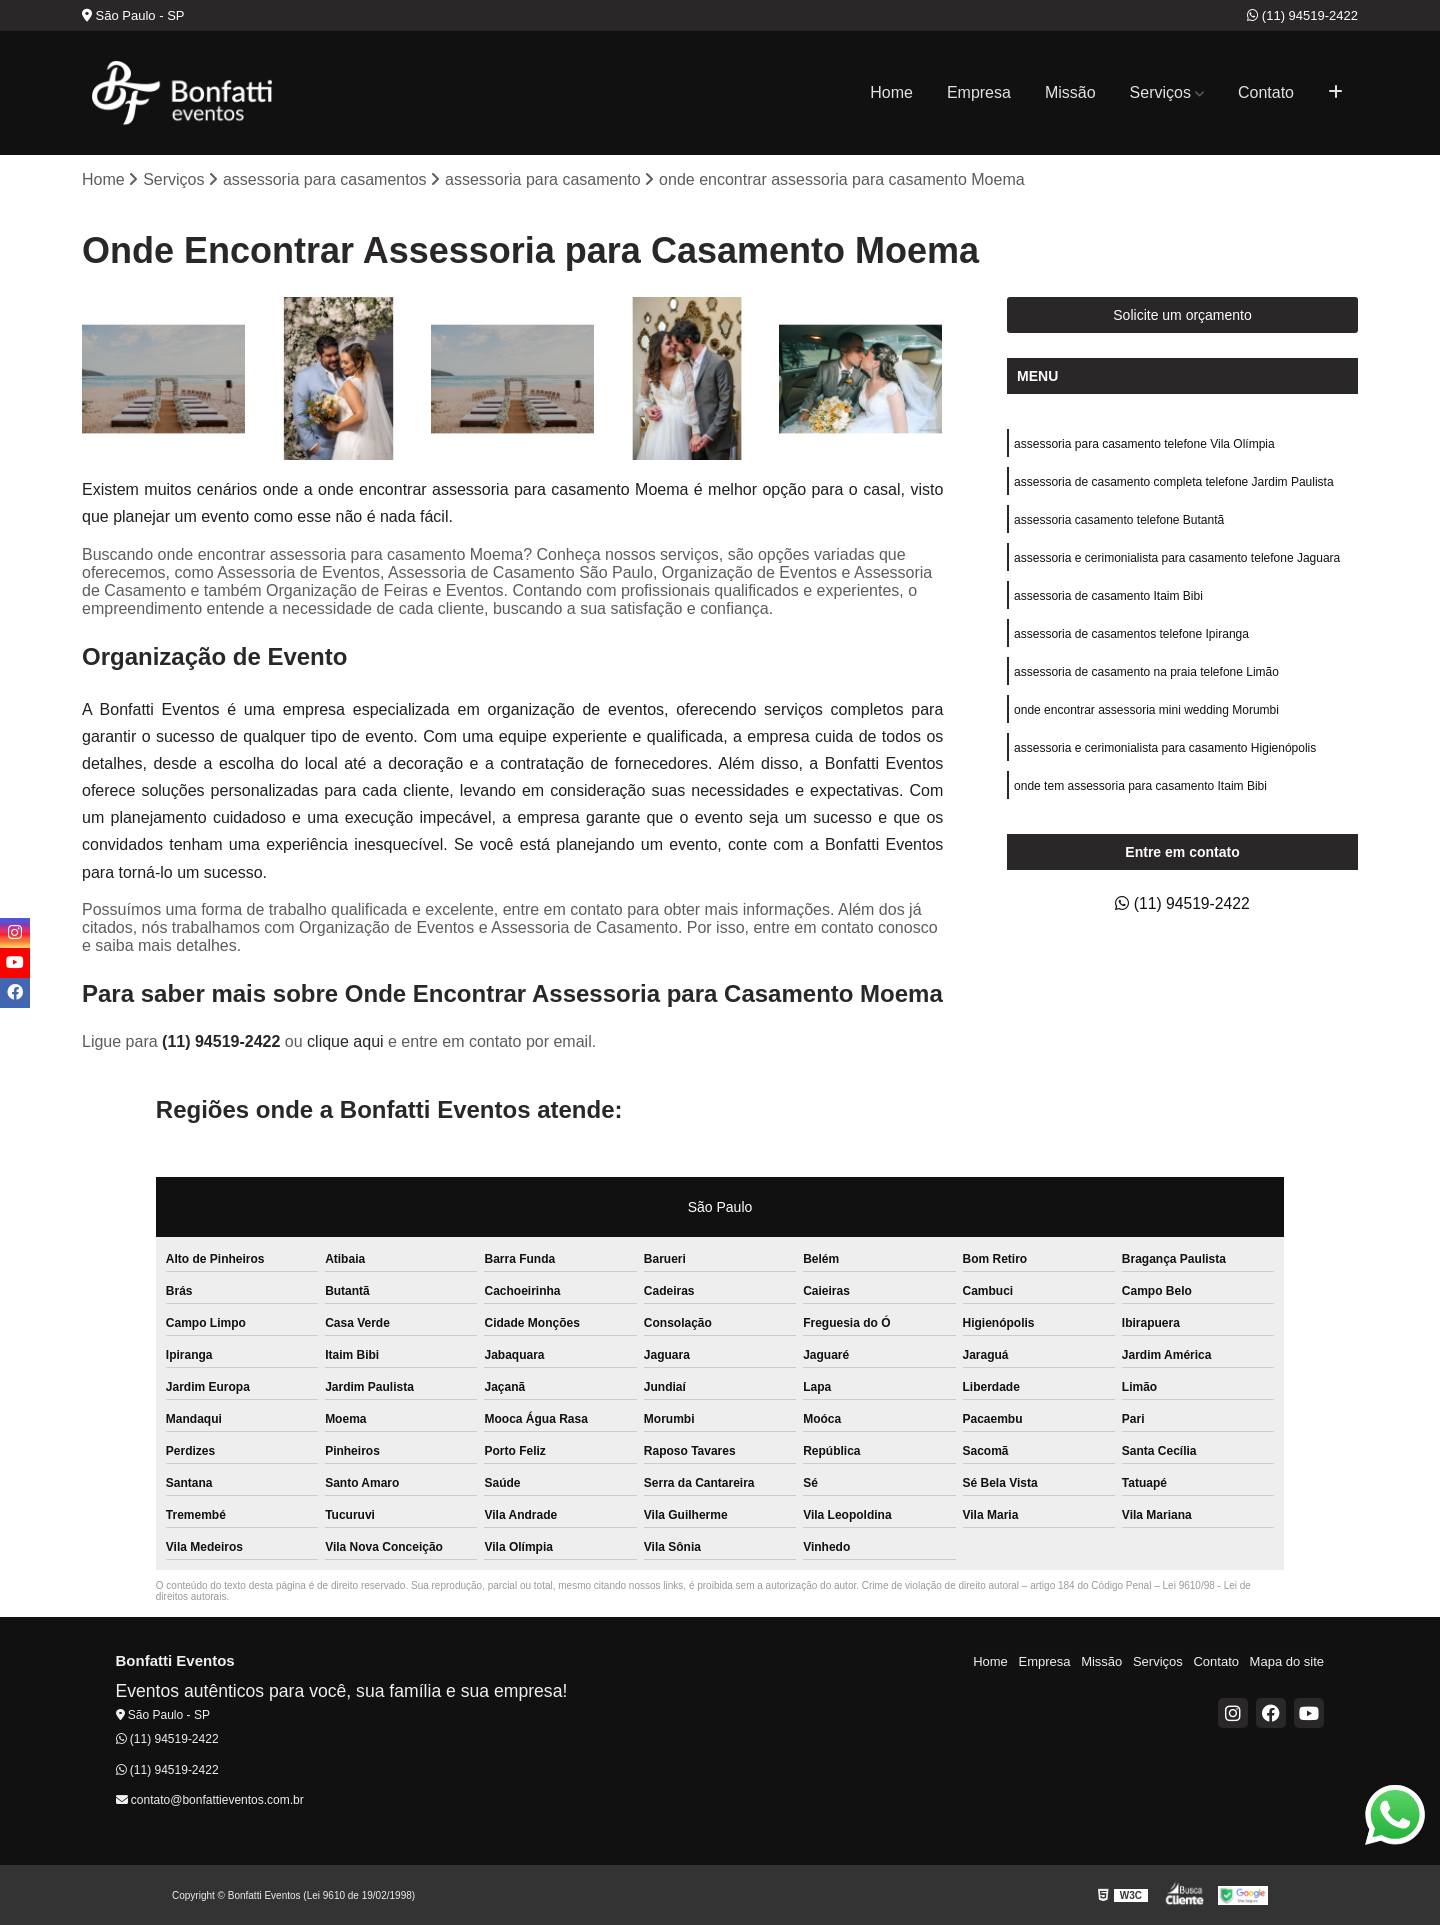 The image size is (1440, 1925). I want to click on (11) 94519-2422, so click(1302, 15).